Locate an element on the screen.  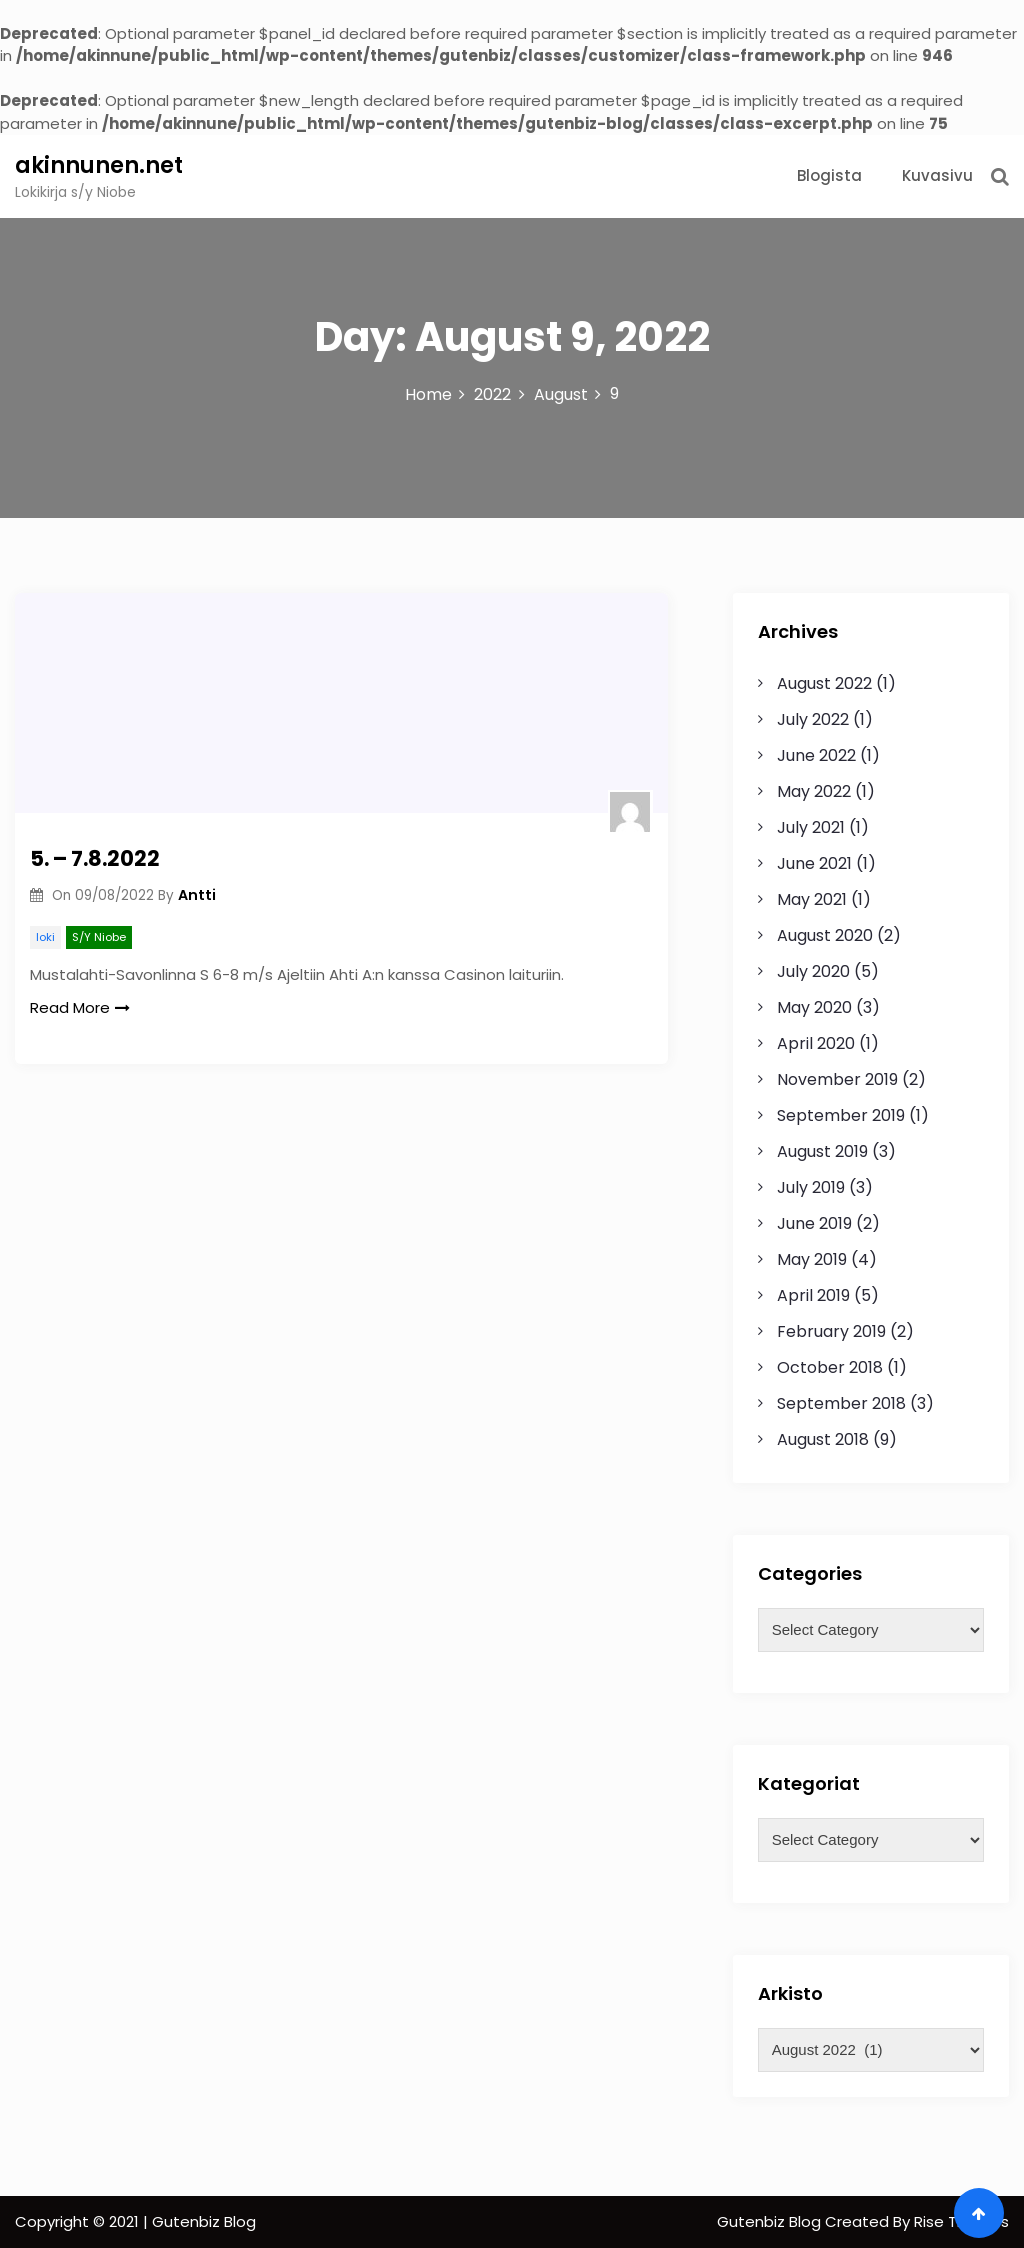
August 2020 is located at coordinates (825, 935).